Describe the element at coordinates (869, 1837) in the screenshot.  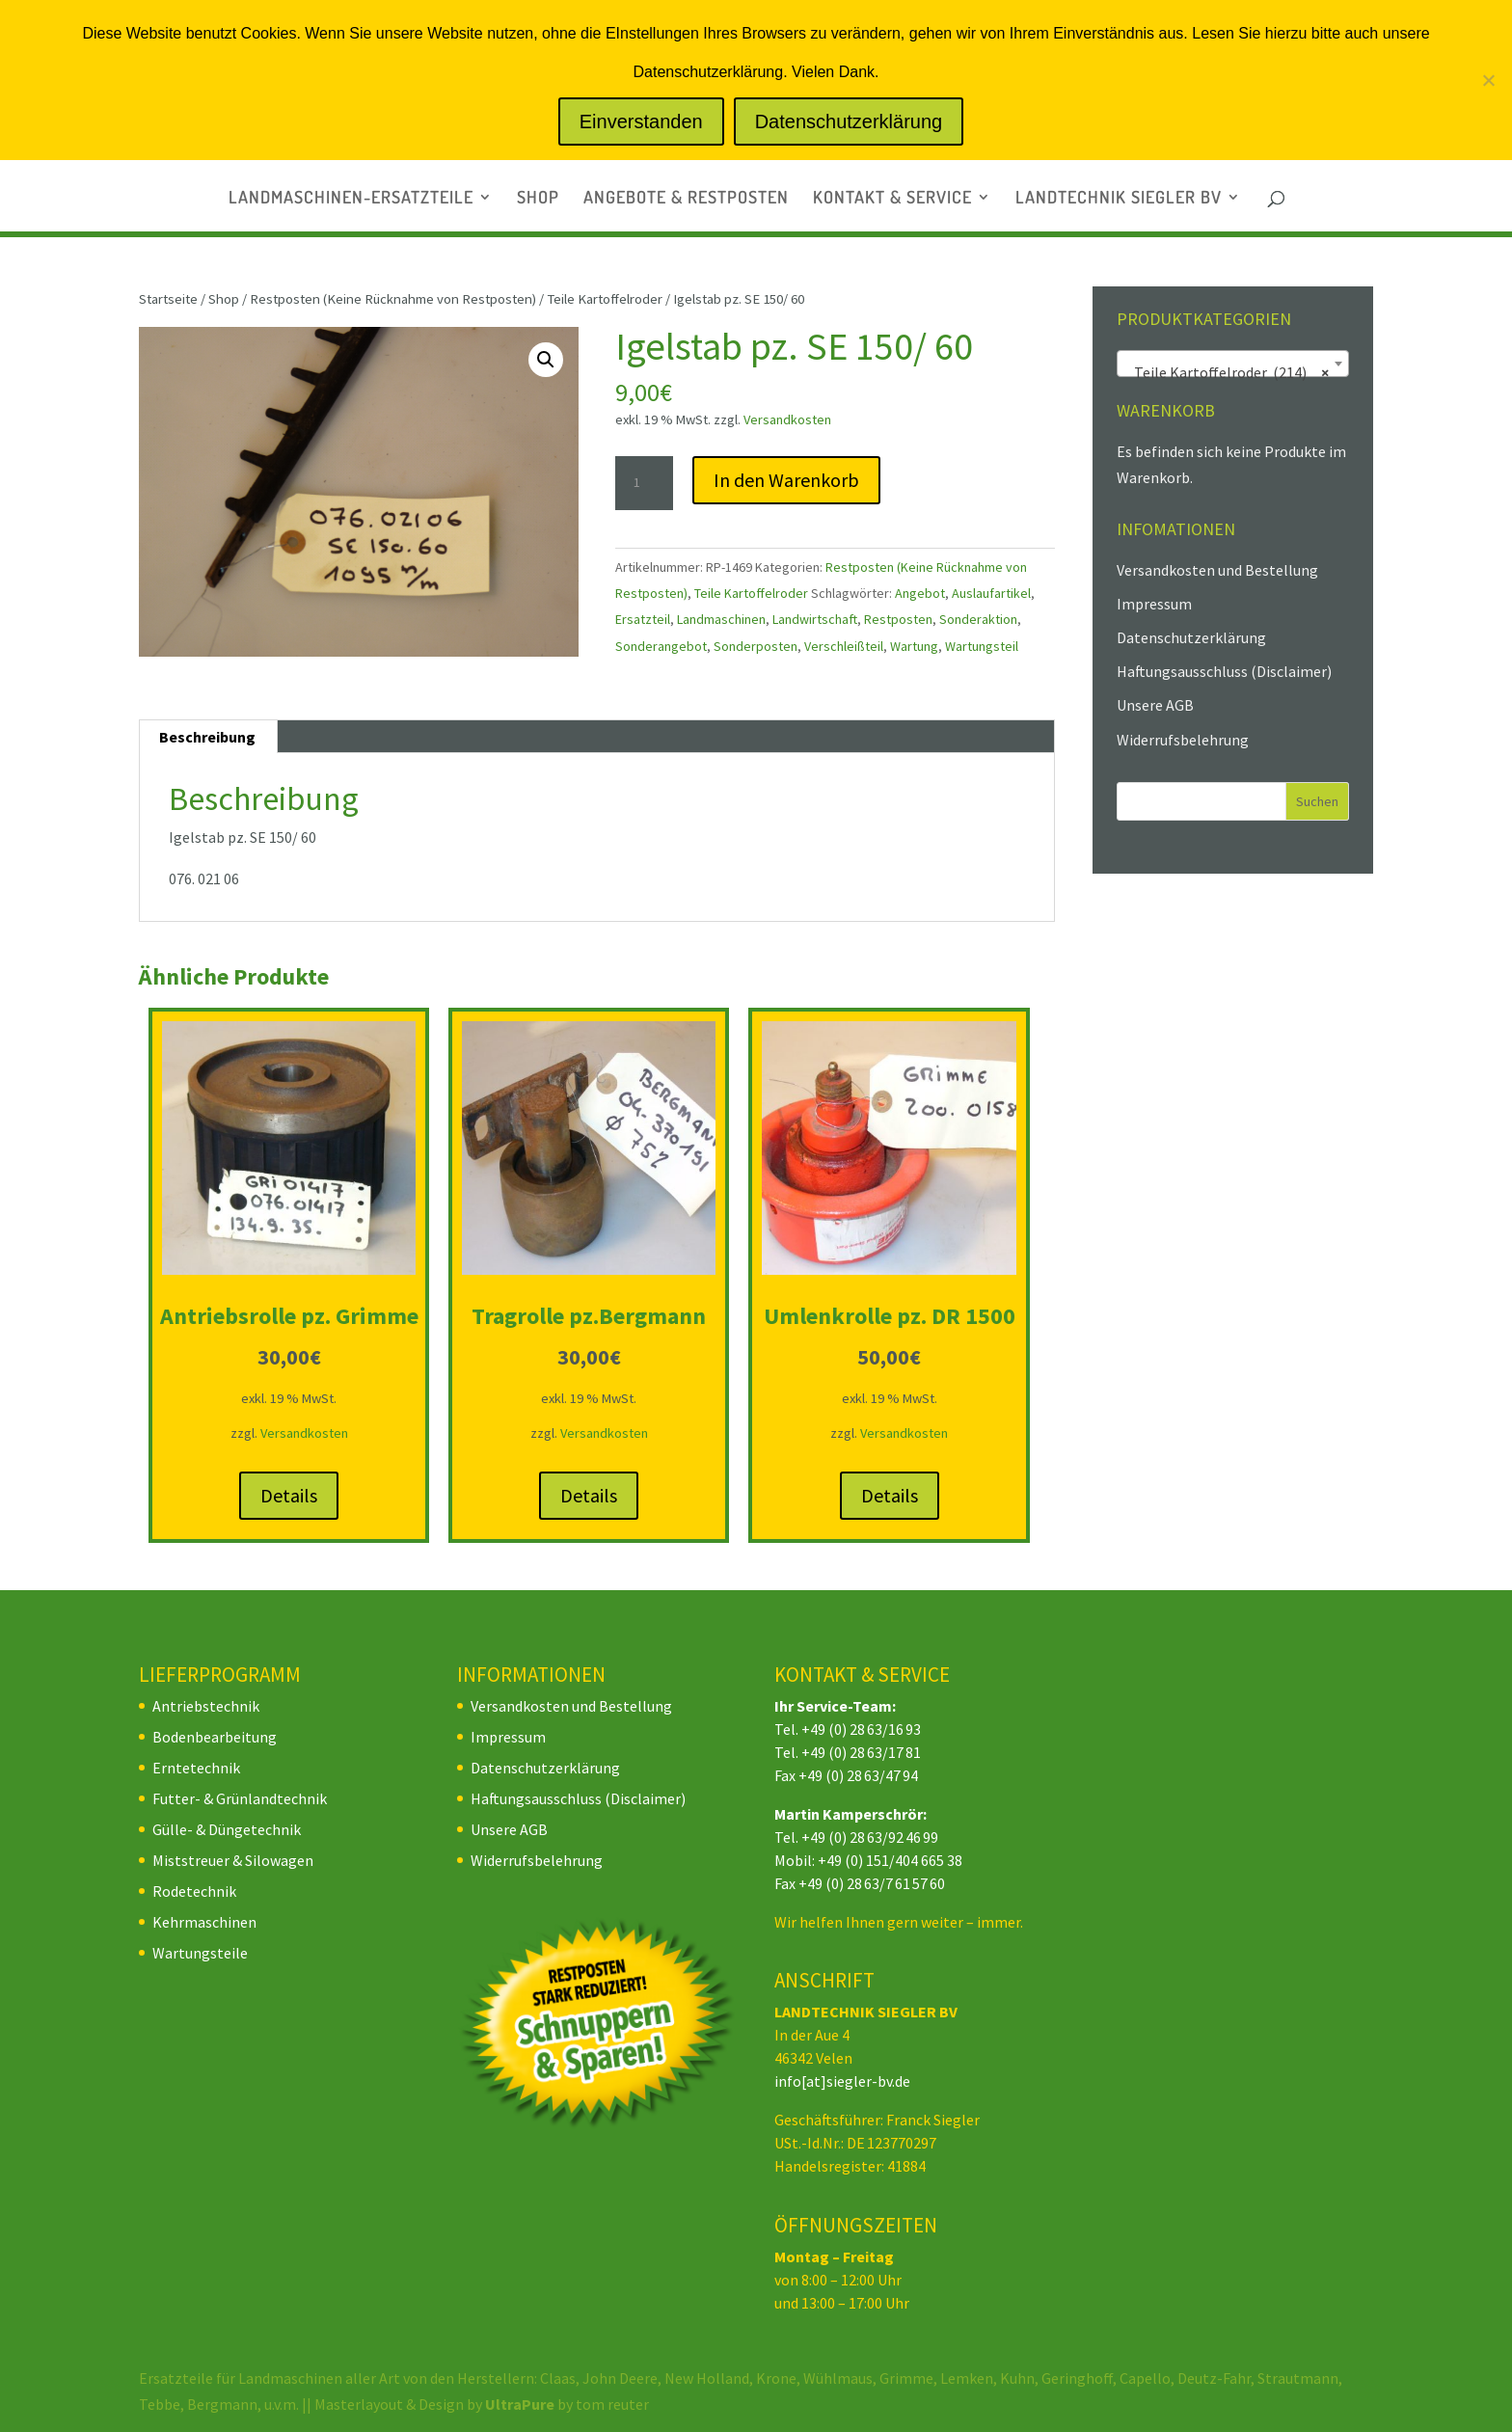
I see `+49 (0) 28 63/92 46 99` at that location.